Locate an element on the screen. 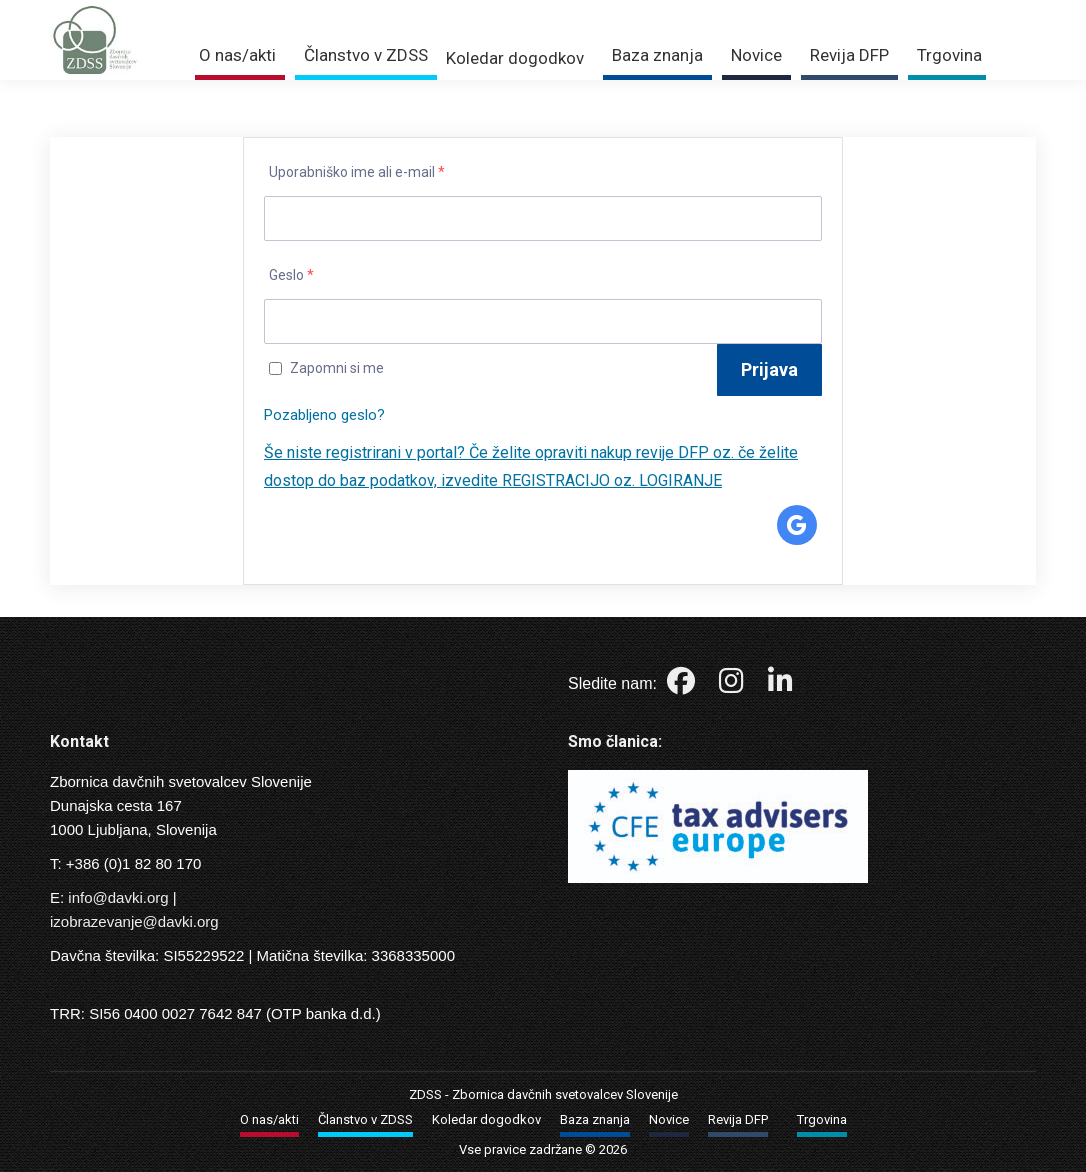 The width and height of the screenshot is (1086, 1172). Prijava is located at coordinates (816, 12).